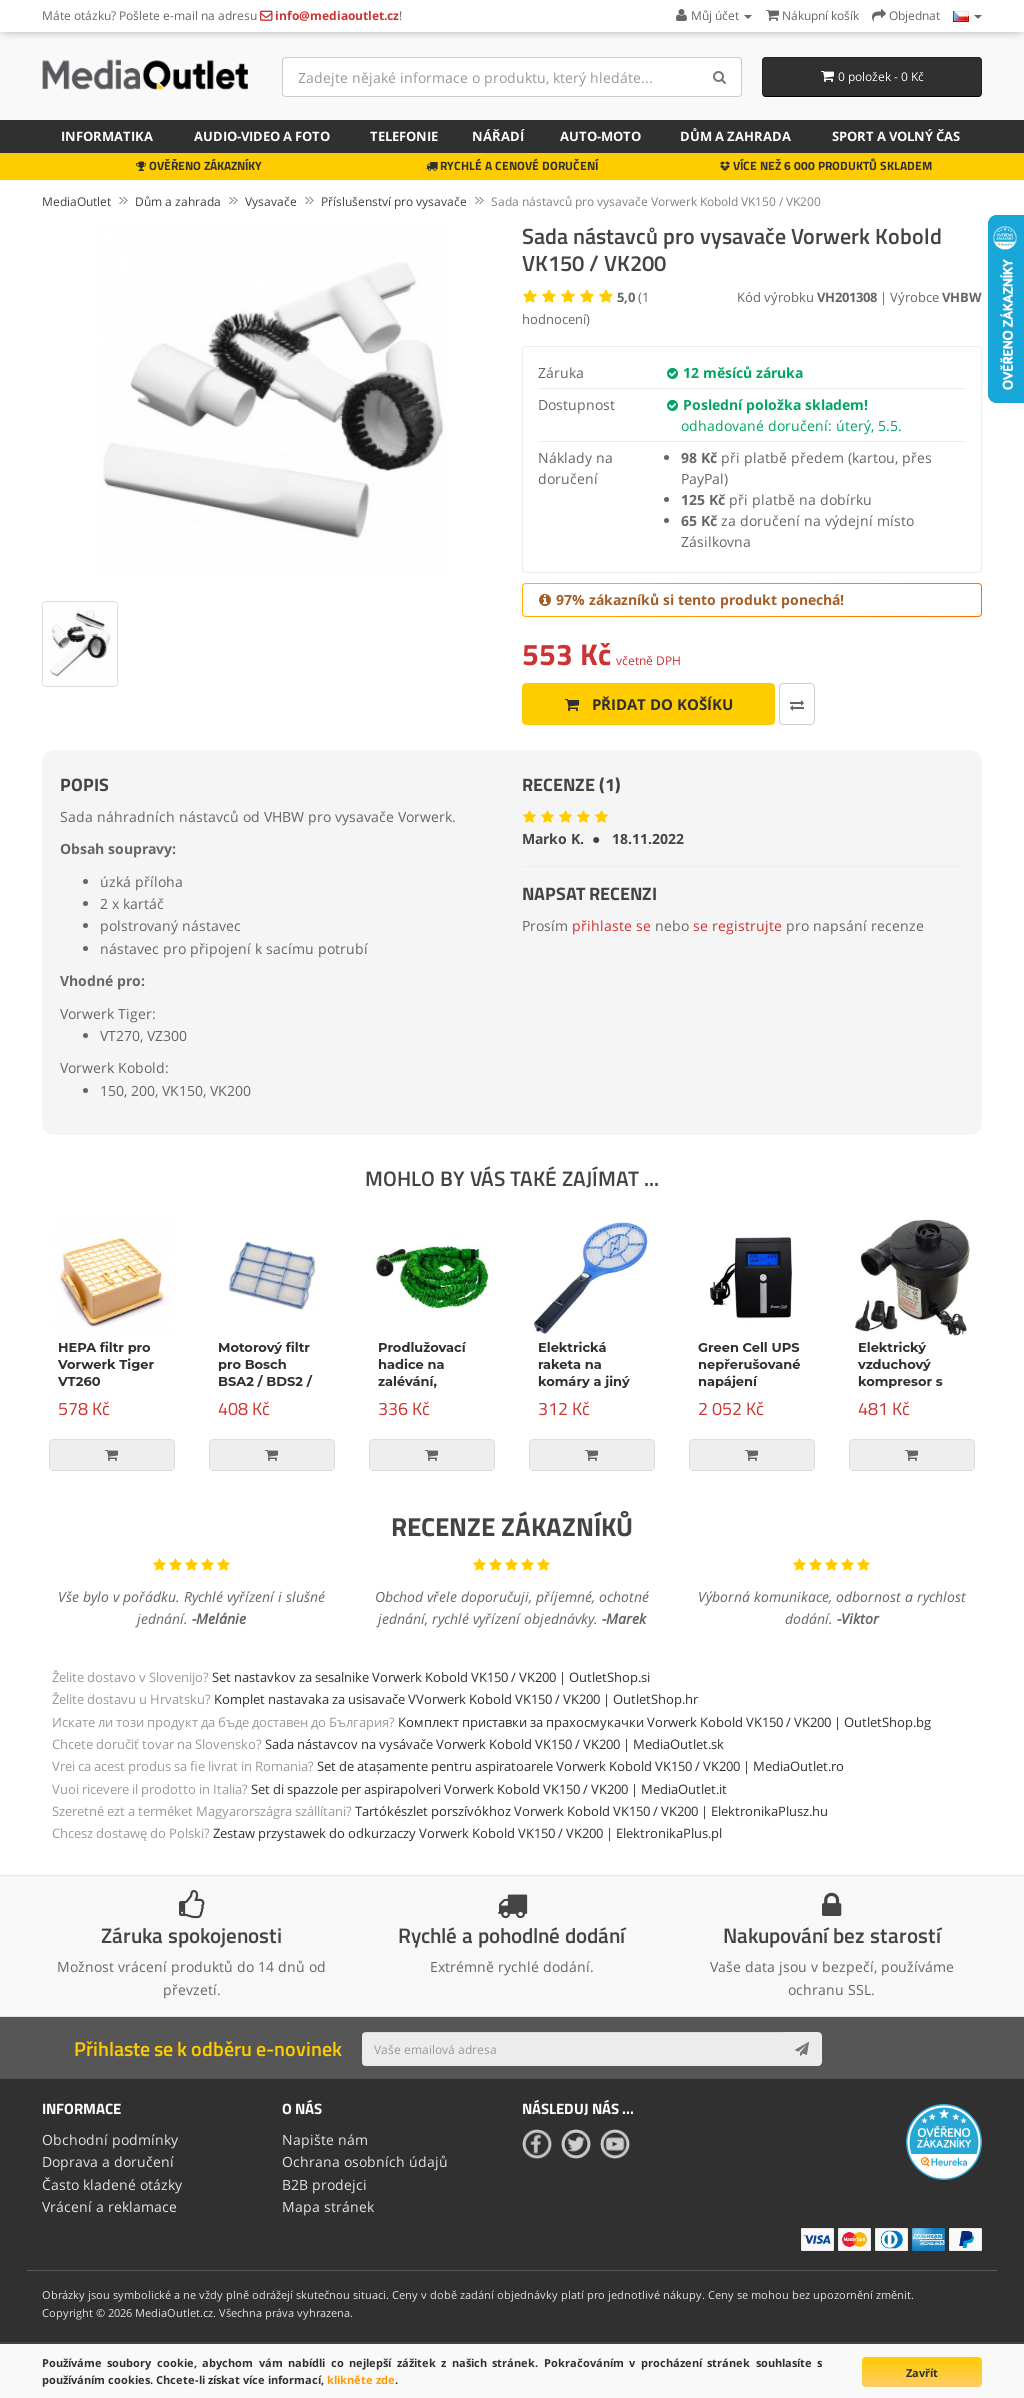  Describe the element at coordinates (324, 2184) in the screenshot. I see `B2B prodejci` at that location.